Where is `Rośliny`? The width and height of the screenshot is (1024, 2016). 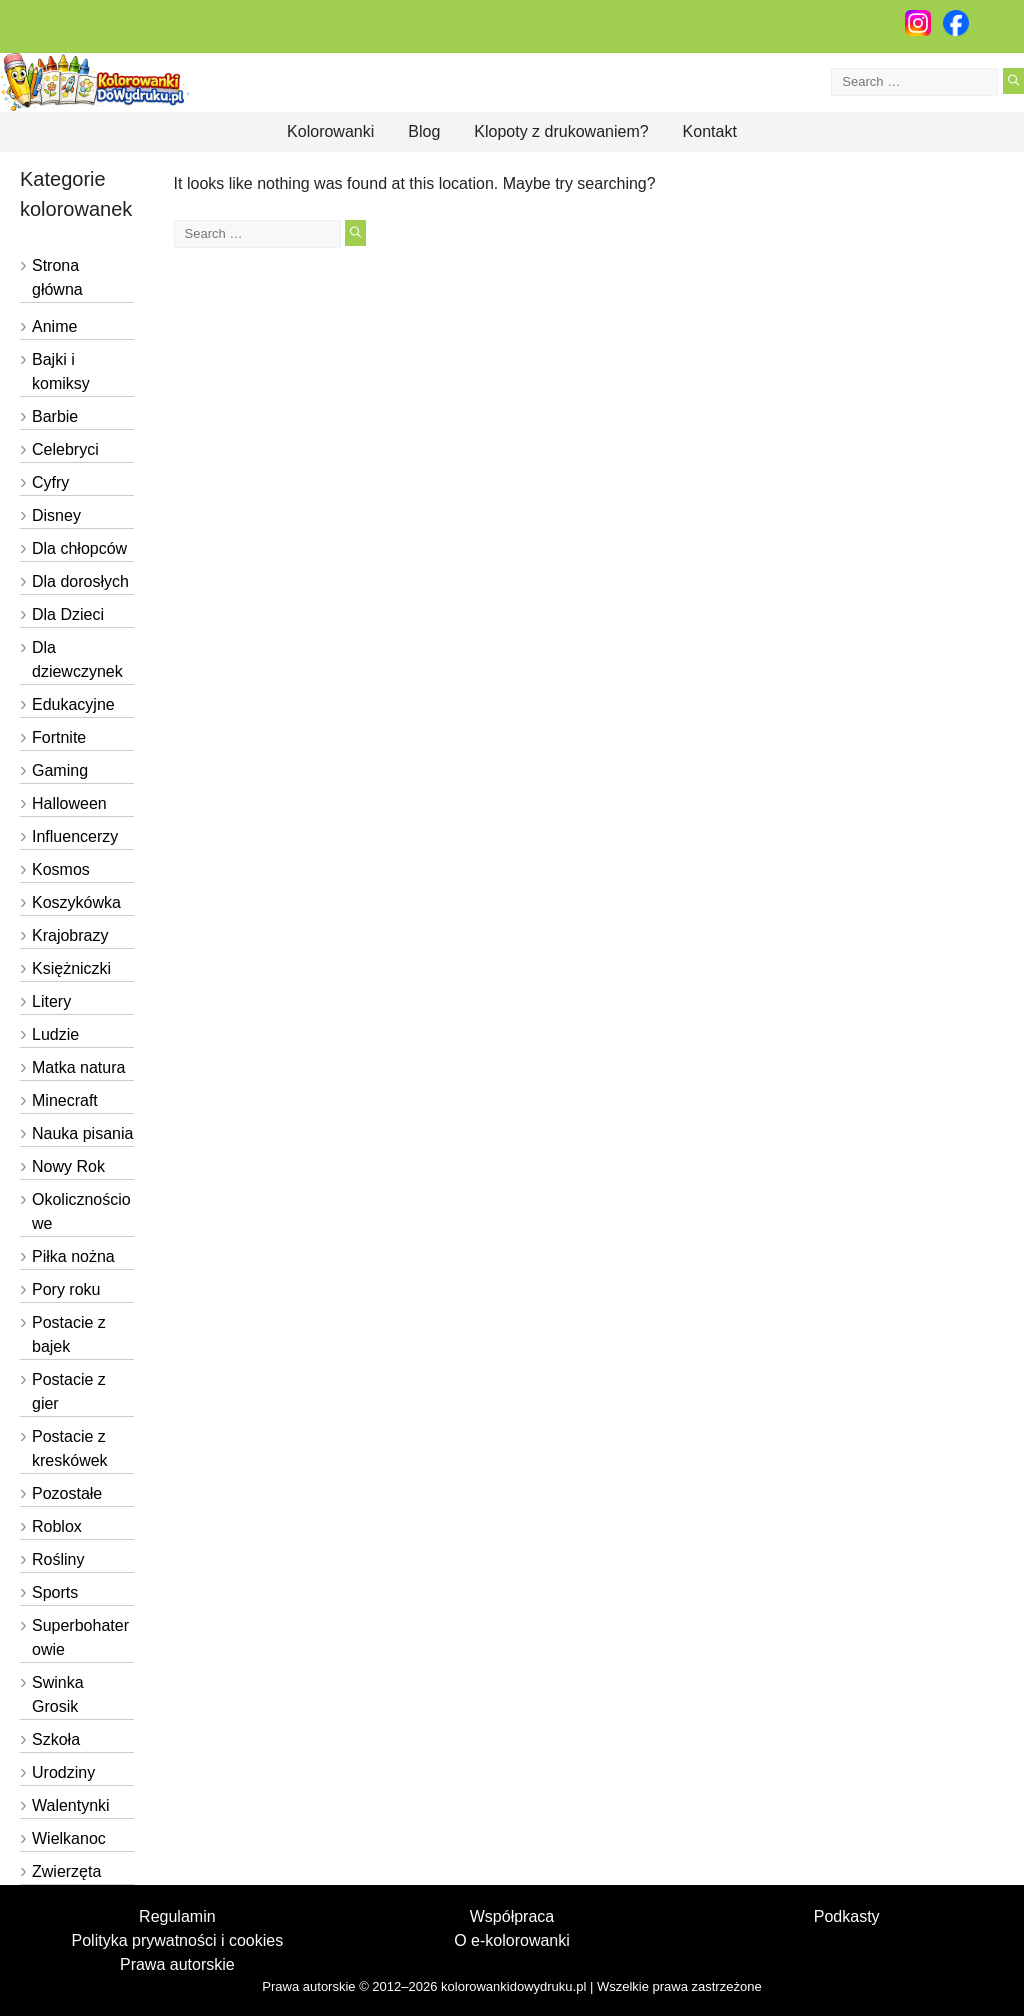 Rośliny is located at coordinates (58, 1559).